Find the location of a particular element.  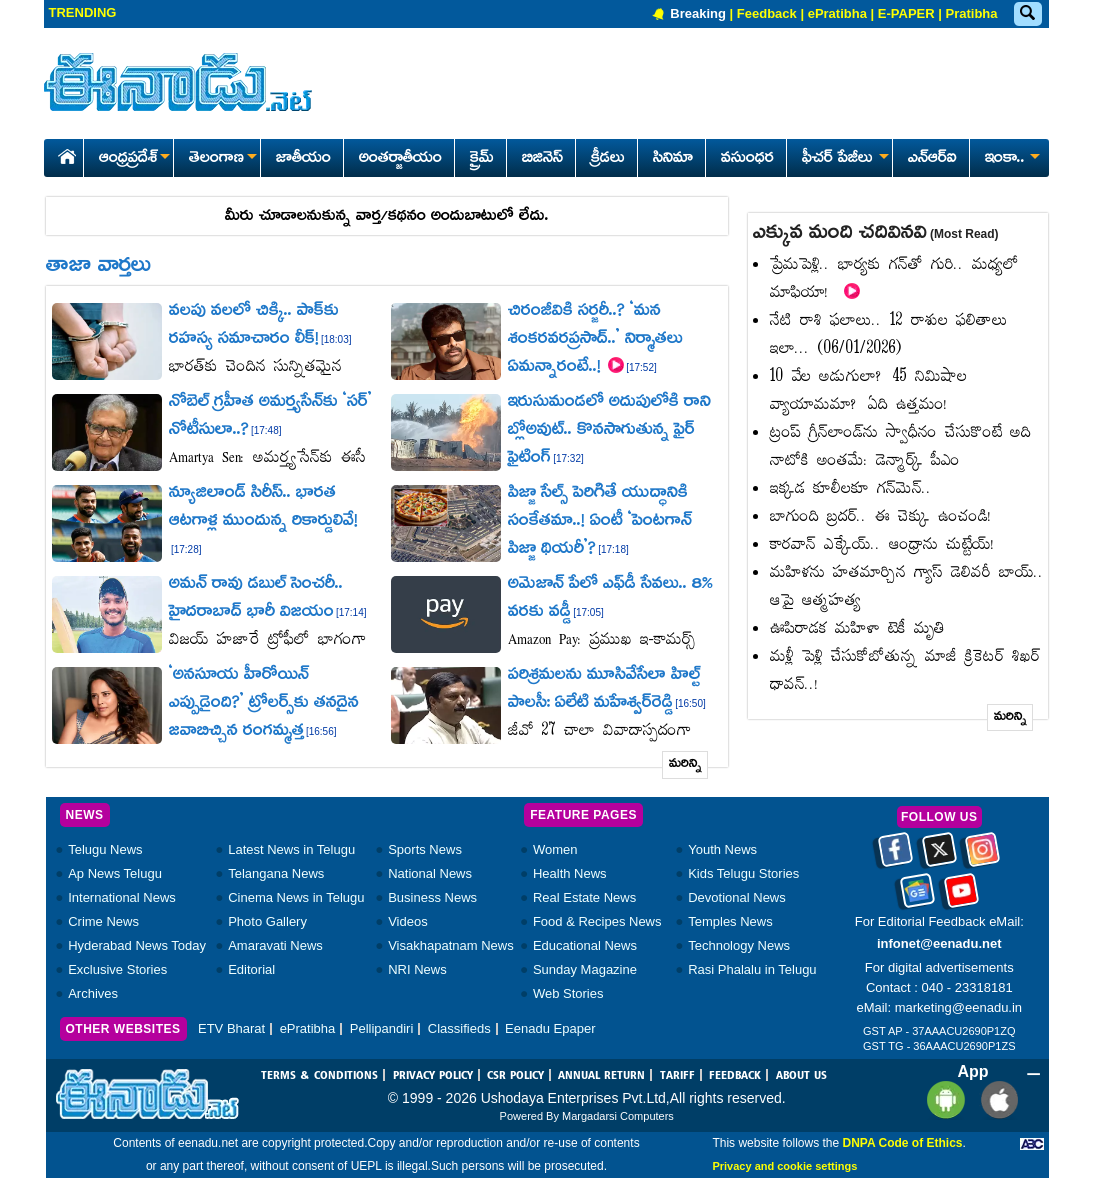

[Eenadu Youtube] is located at coordinates (961, 897).